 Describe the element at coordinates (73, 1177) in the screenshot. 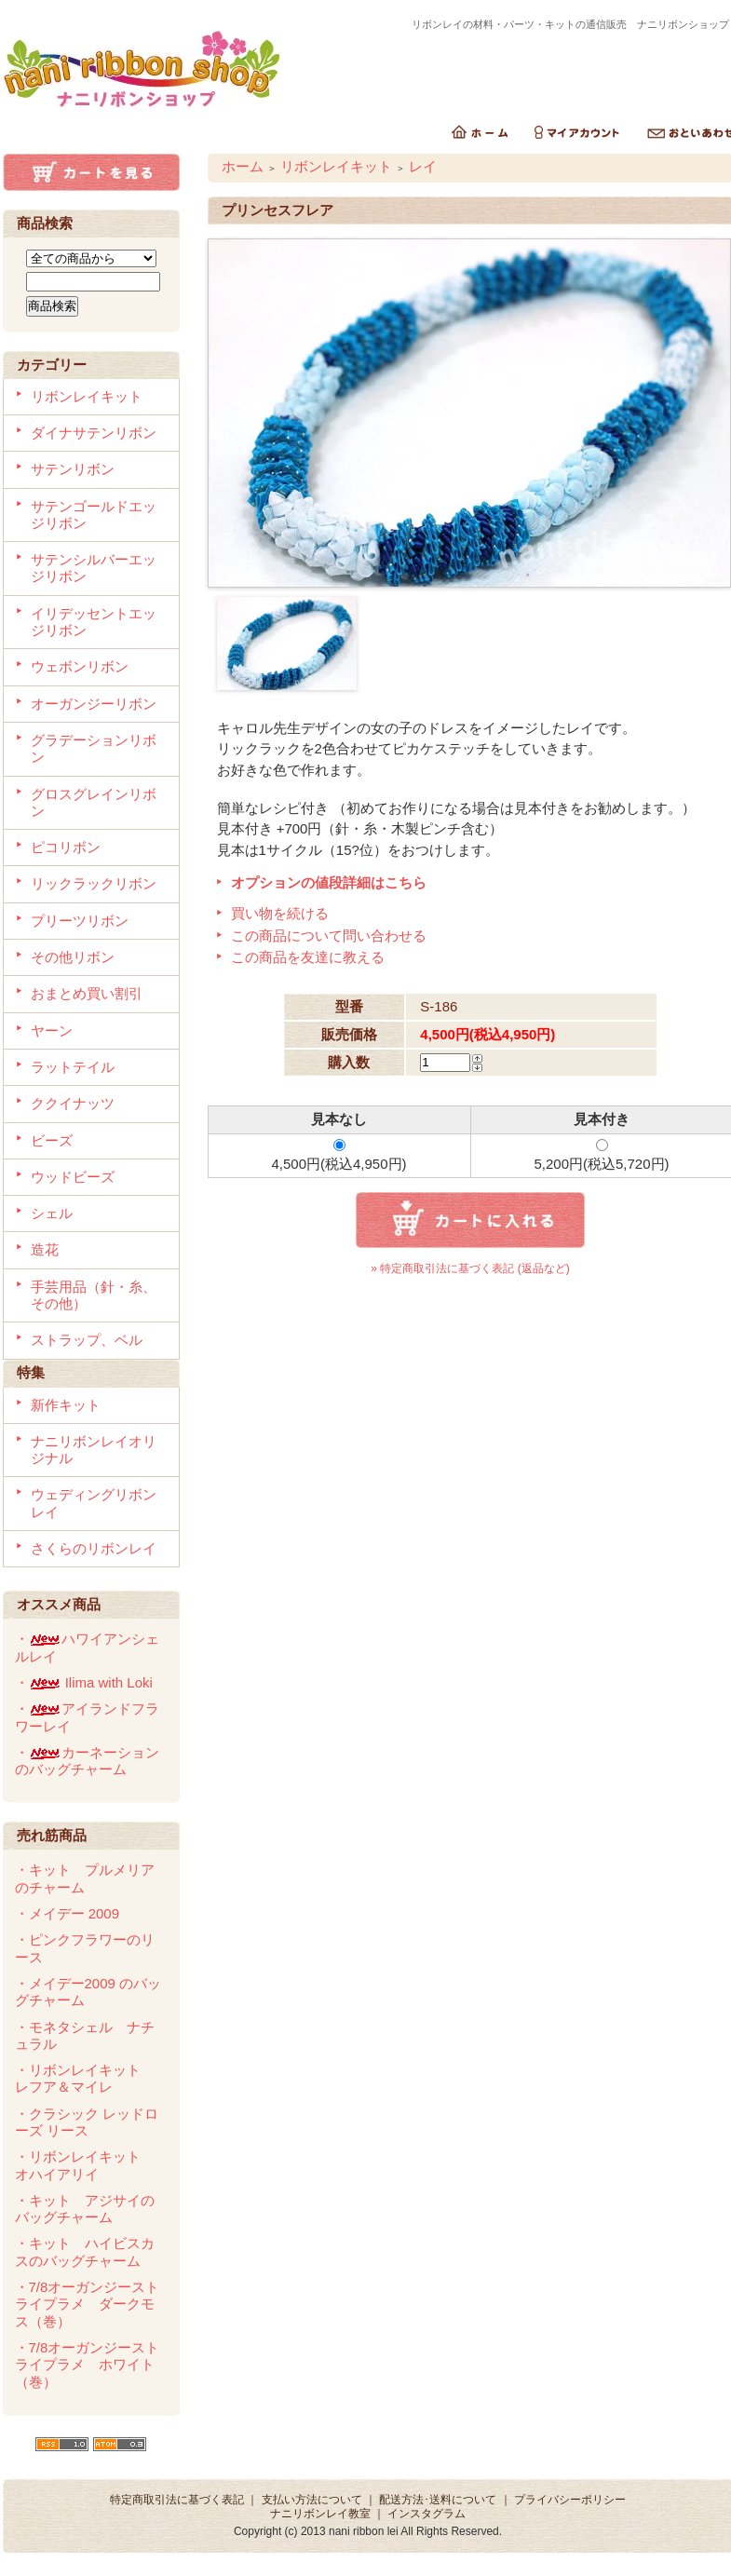

I see `ウッドビーズ` at that location.